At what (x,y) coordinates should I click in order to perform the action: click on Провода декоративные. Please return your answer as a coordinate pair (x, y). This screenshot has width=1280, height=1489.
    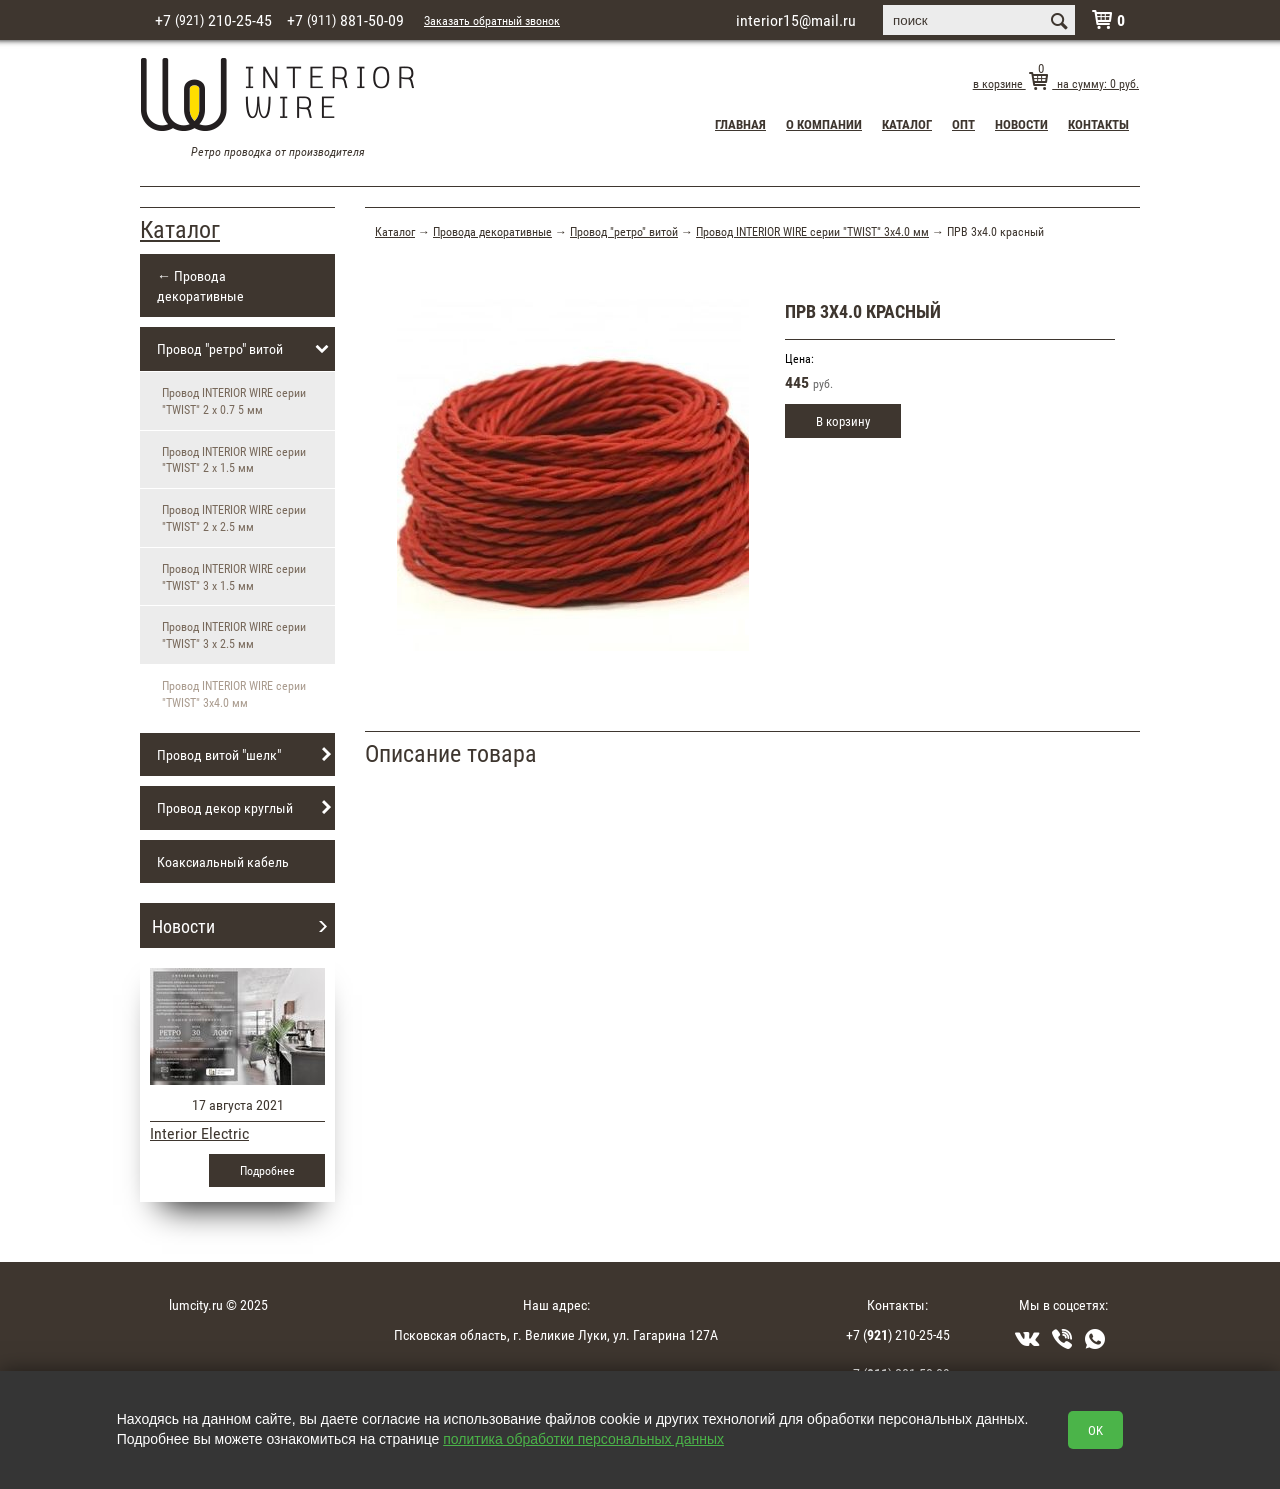
    Looking at the image, I should click on (492, 231).